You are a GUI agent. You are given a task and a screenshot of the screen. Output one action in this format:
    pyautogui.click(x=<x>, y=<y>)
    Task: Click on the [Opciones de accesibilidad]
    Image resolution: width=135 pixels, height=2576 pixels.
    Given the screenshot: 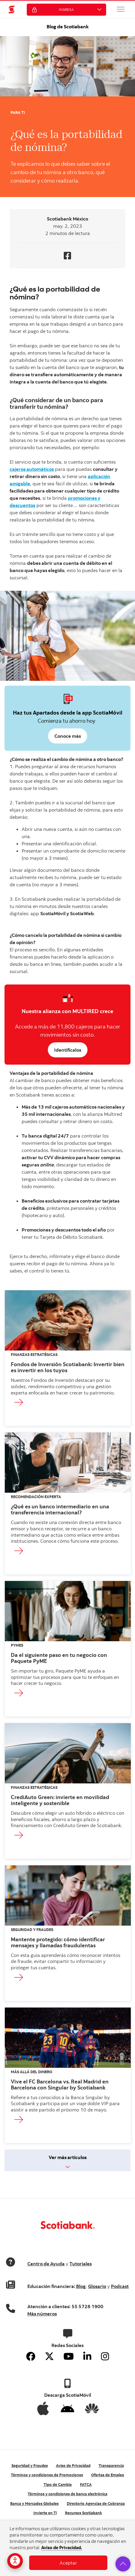 What is the action you would take?
    pyautogui.click(x=15, y=2561)
    